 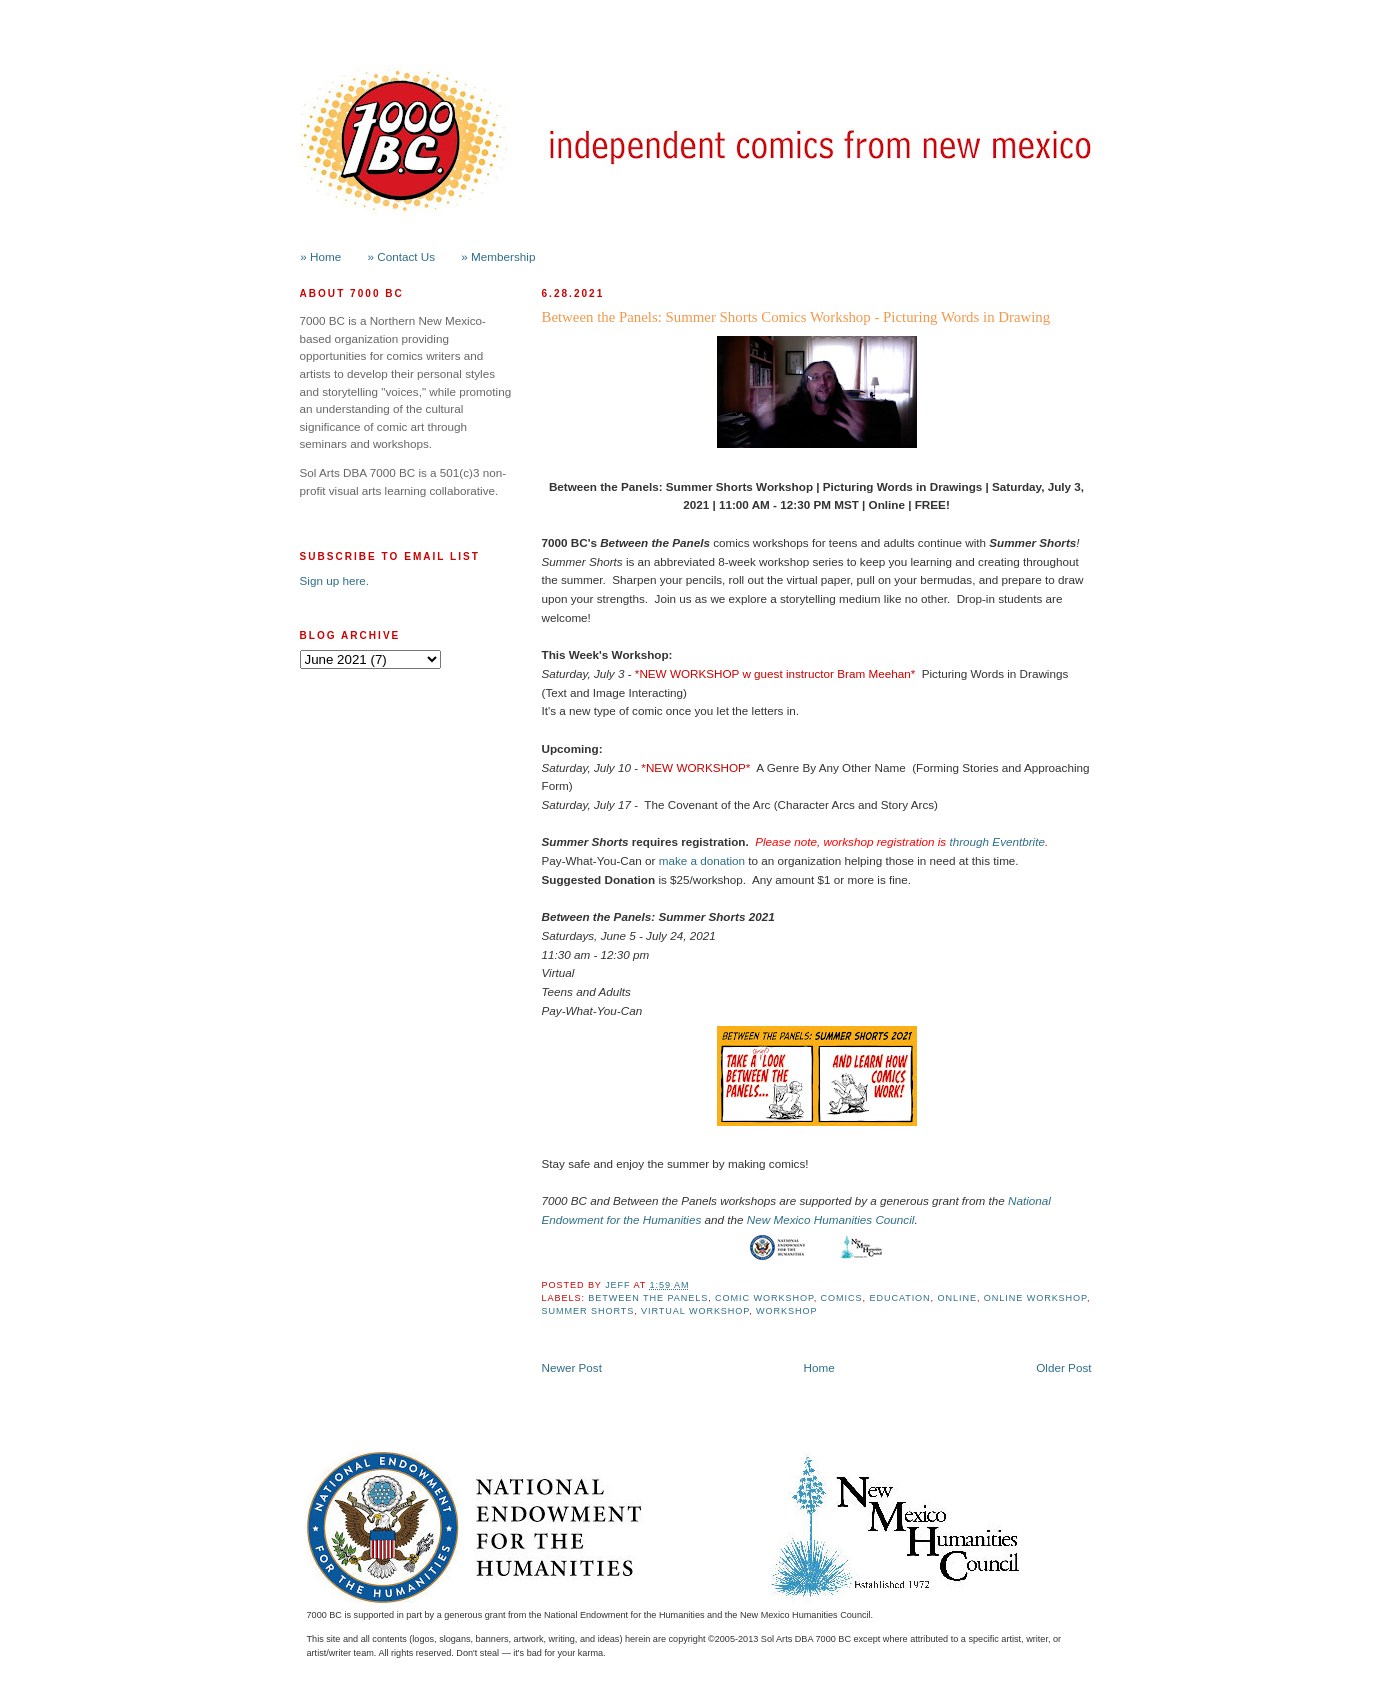 What do you see at coordinates (764, 1298) in the screenshot?
I see `Comic Workshop` at bounding box center [764, 1298].